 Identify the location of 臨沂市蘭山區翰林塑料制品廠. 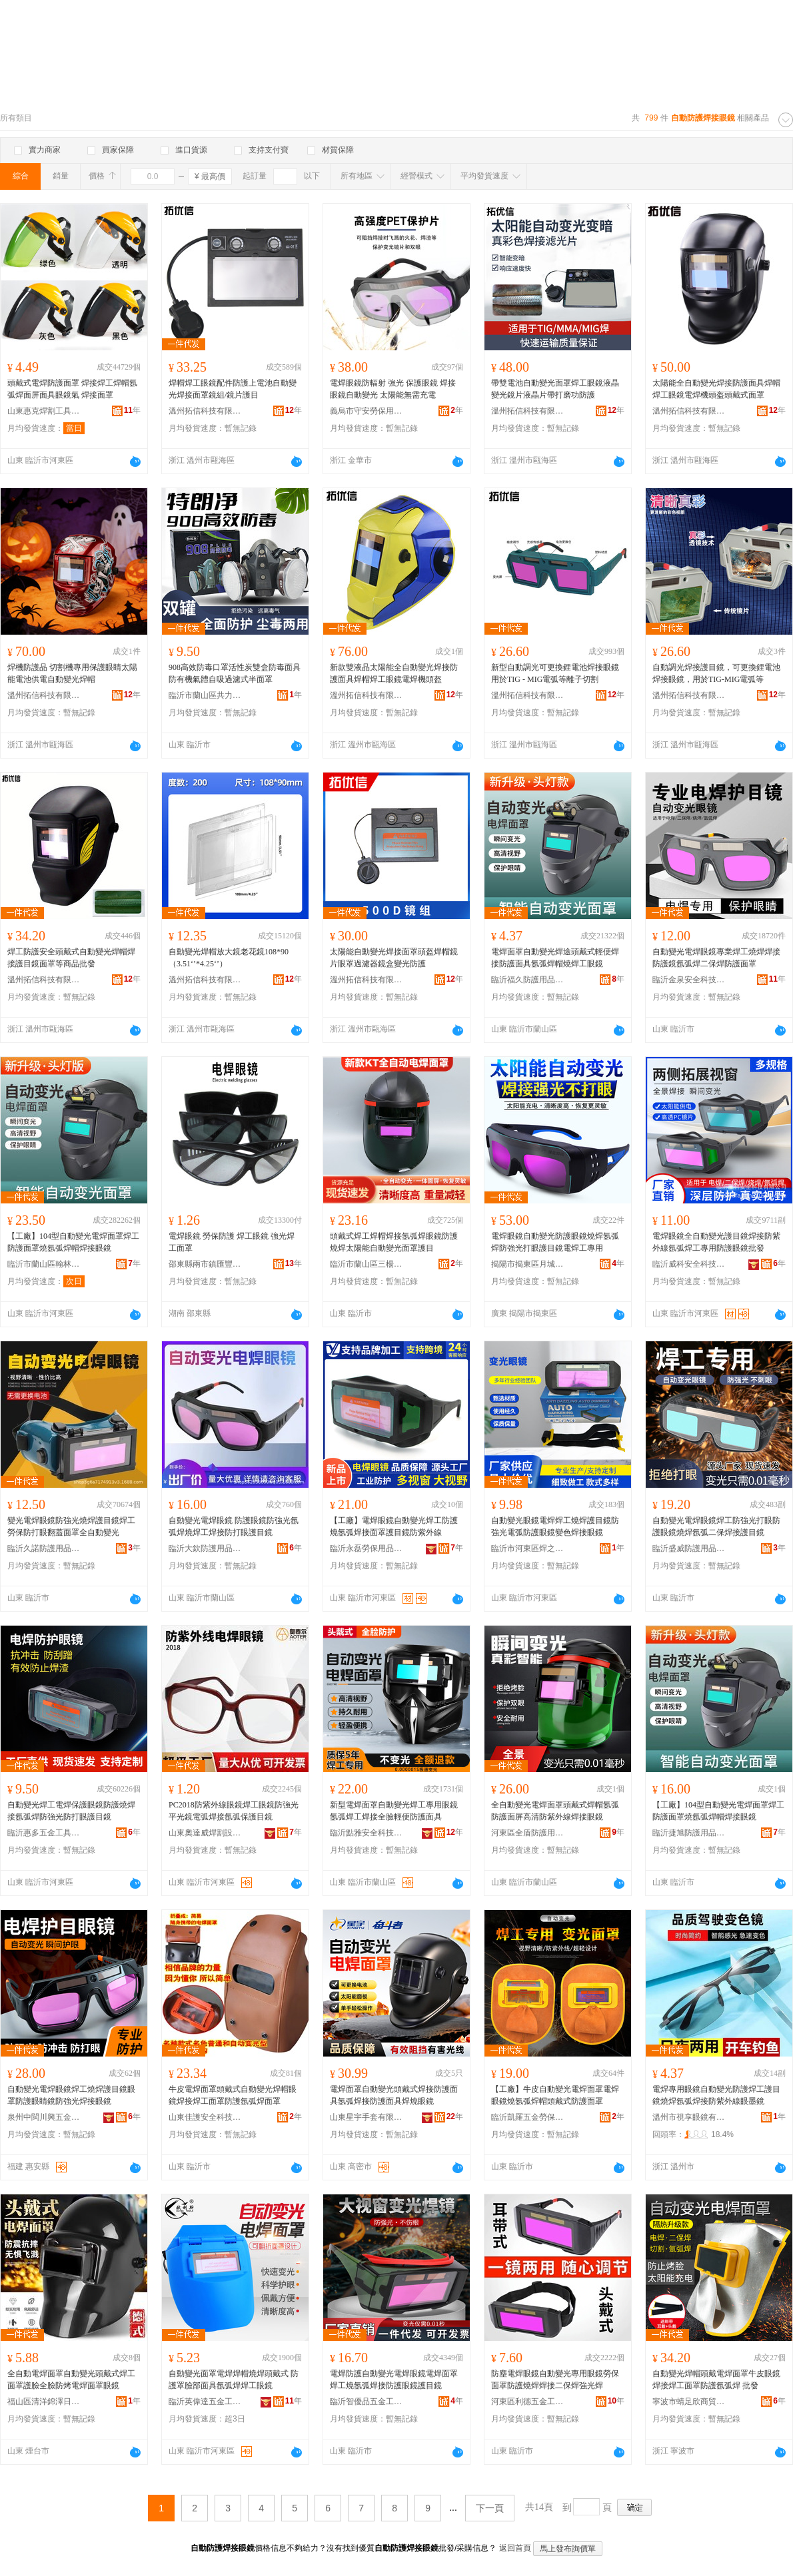
(44, 1264).